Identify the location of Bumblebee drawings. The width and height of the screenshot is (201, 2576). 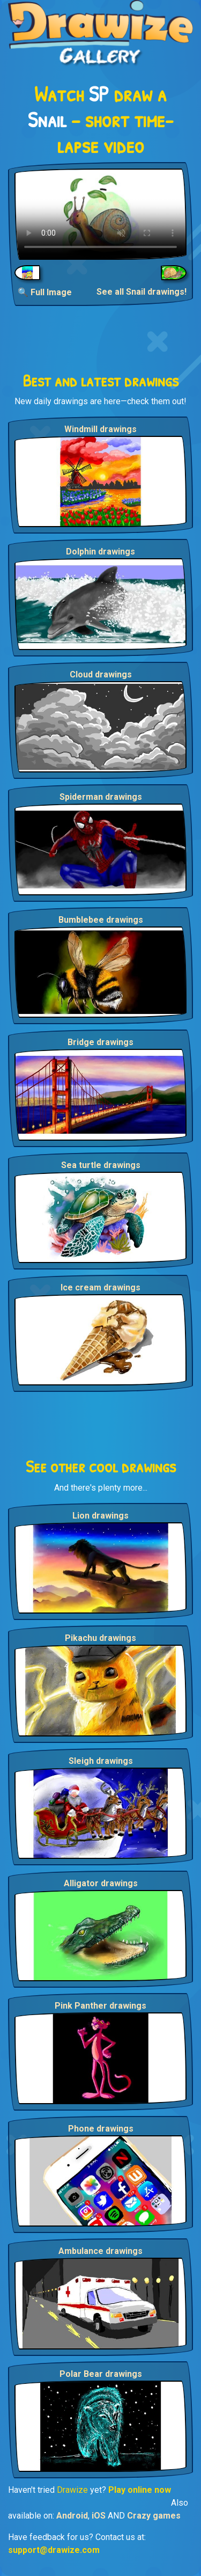
(100, 920).